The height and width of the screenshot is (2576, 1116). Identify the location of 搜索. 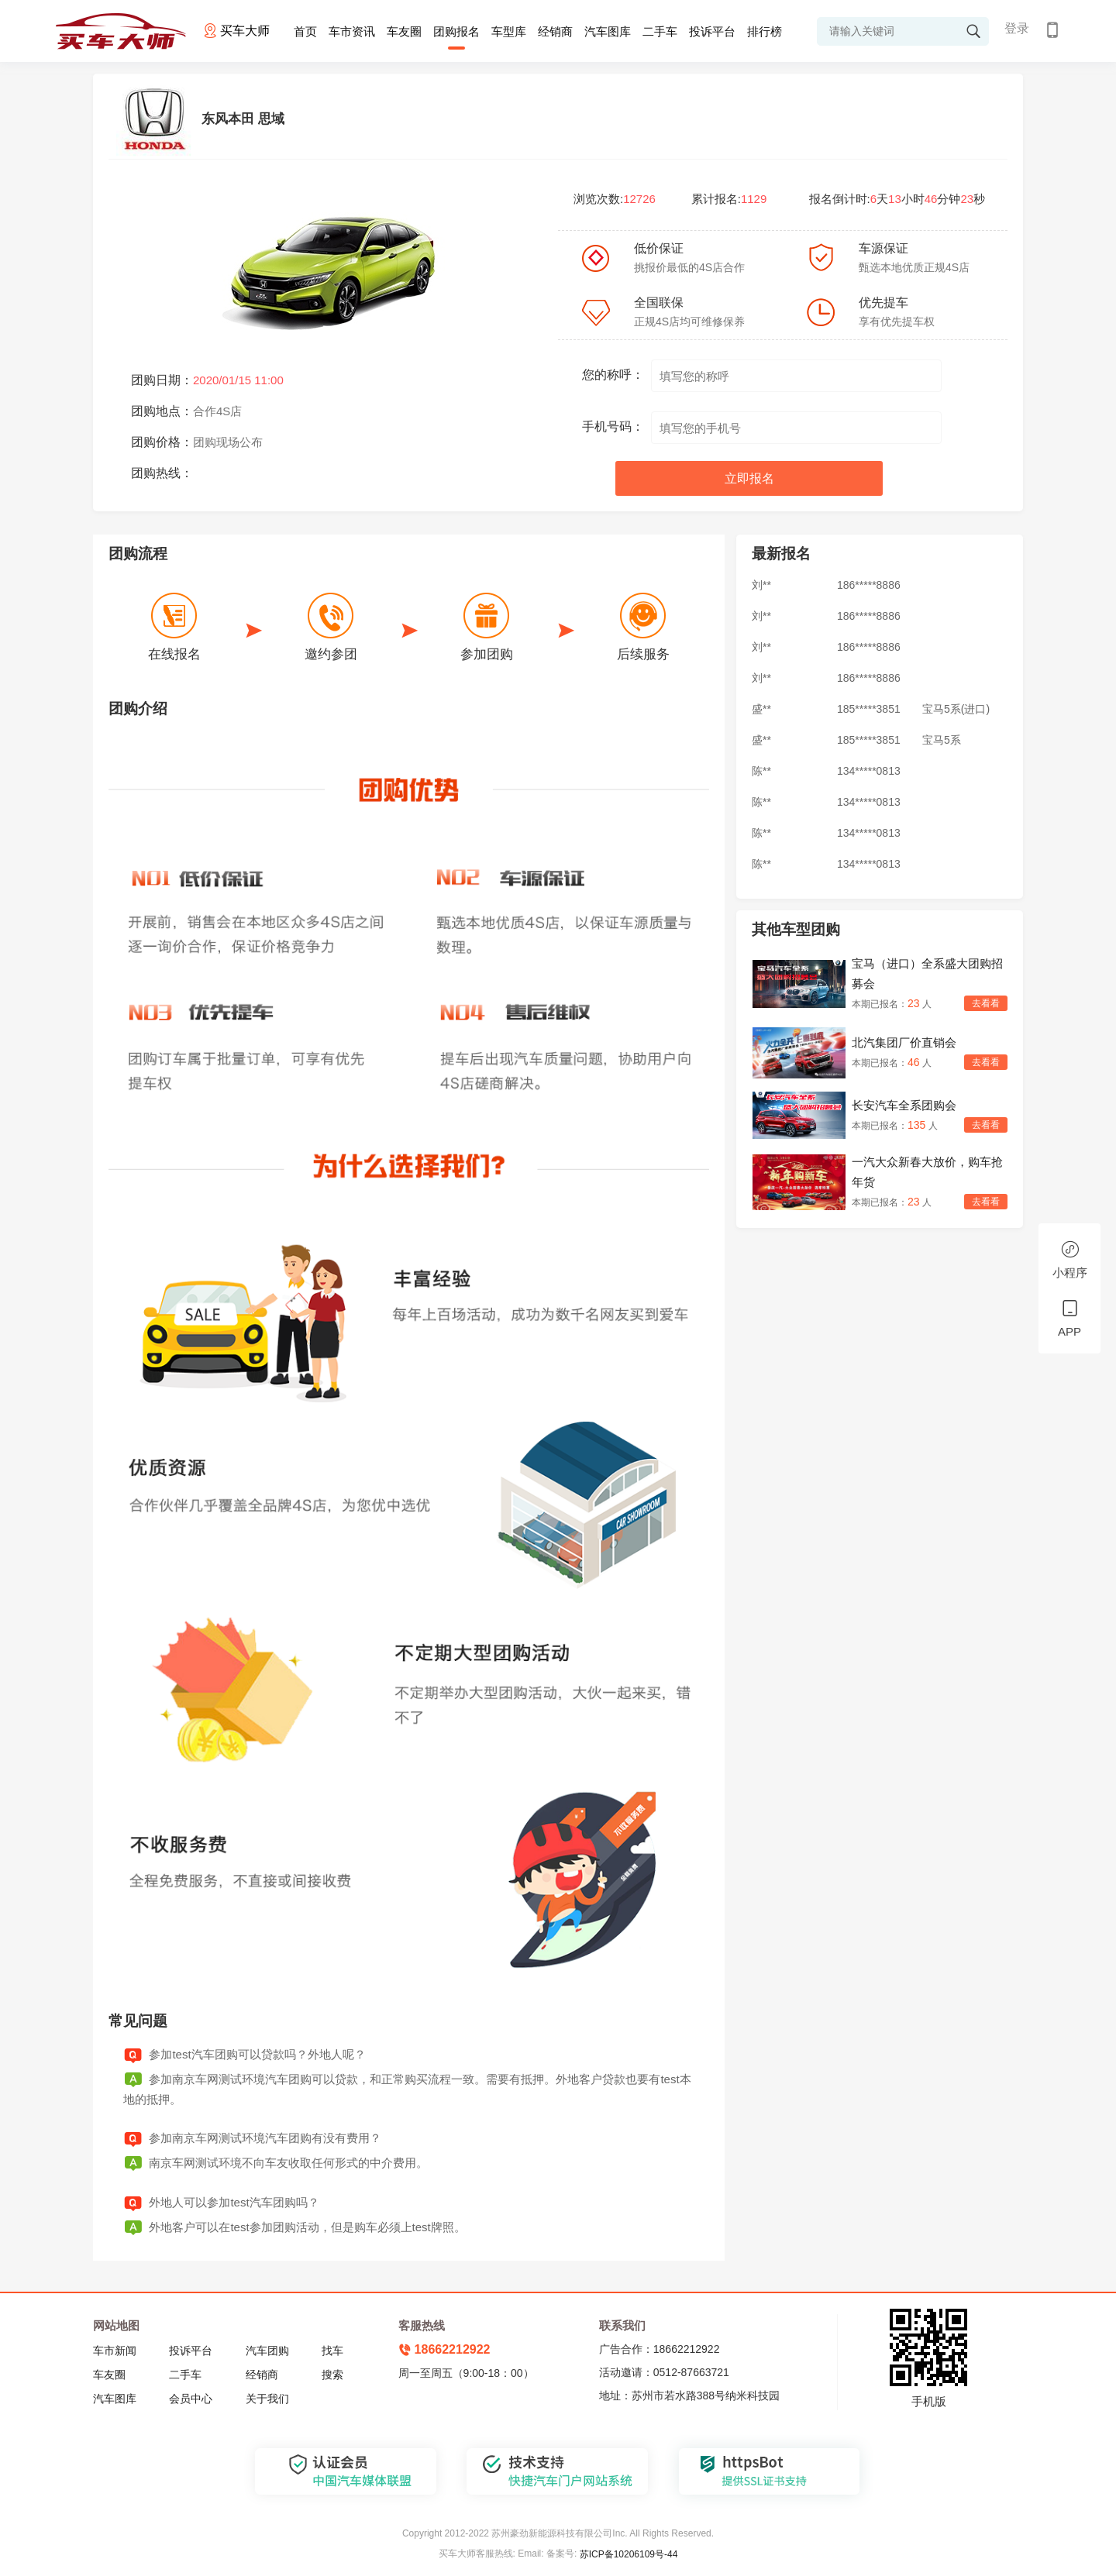
(332, 2374).